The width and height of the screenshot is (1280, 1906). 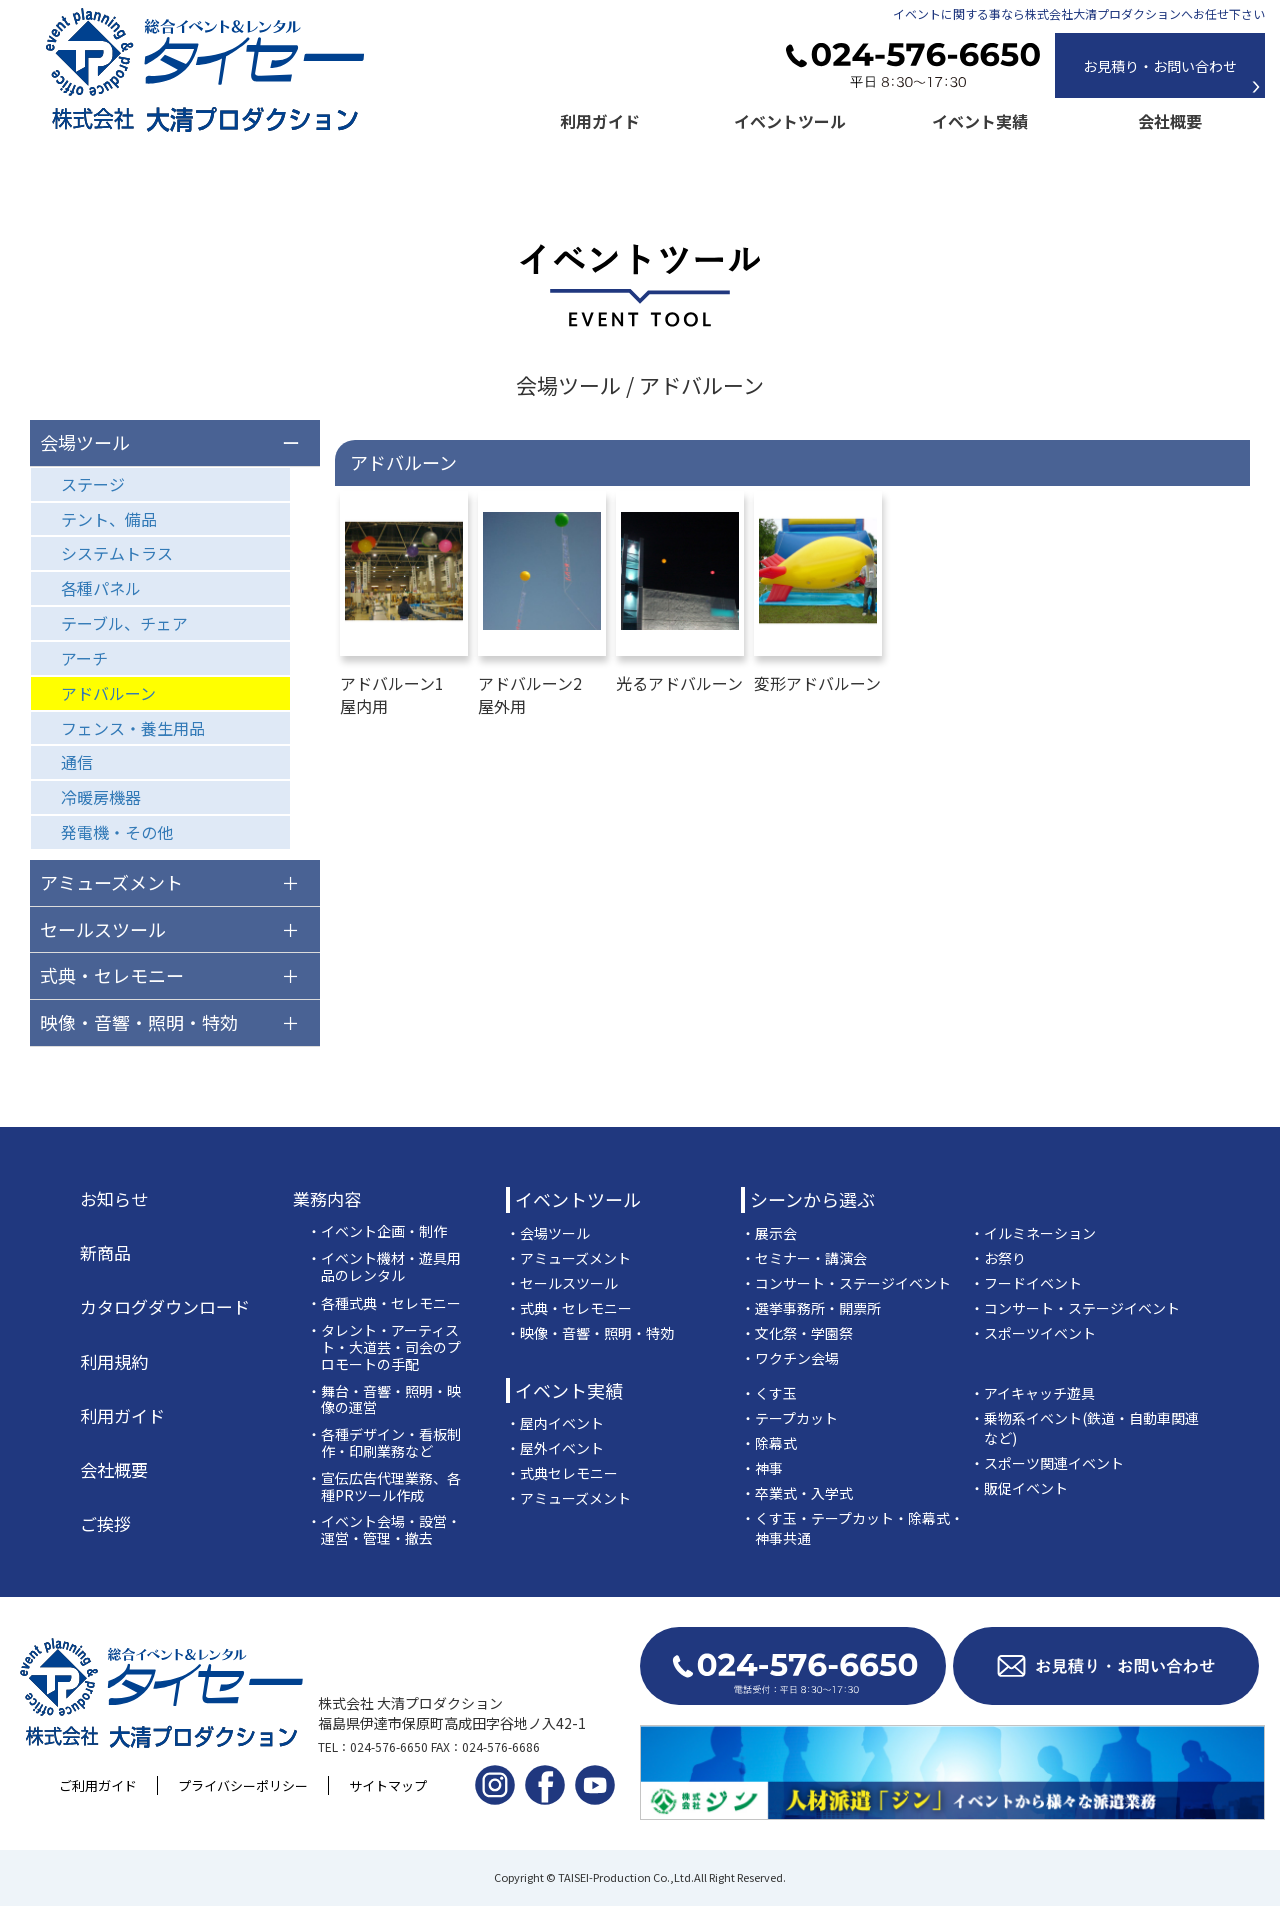 What do you see at coordinates (77, 762) in the screenshot?
I see `通信` at bounding box center [77, 762].